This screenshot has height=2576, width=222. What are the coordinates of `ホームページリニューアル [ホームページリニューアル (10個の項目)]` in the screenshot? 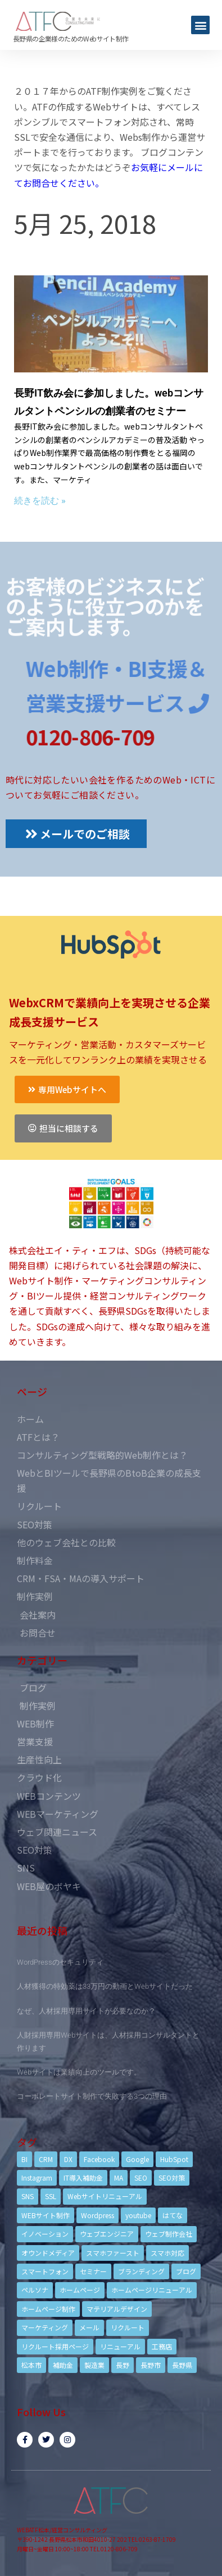 It's located at (151, 2289).